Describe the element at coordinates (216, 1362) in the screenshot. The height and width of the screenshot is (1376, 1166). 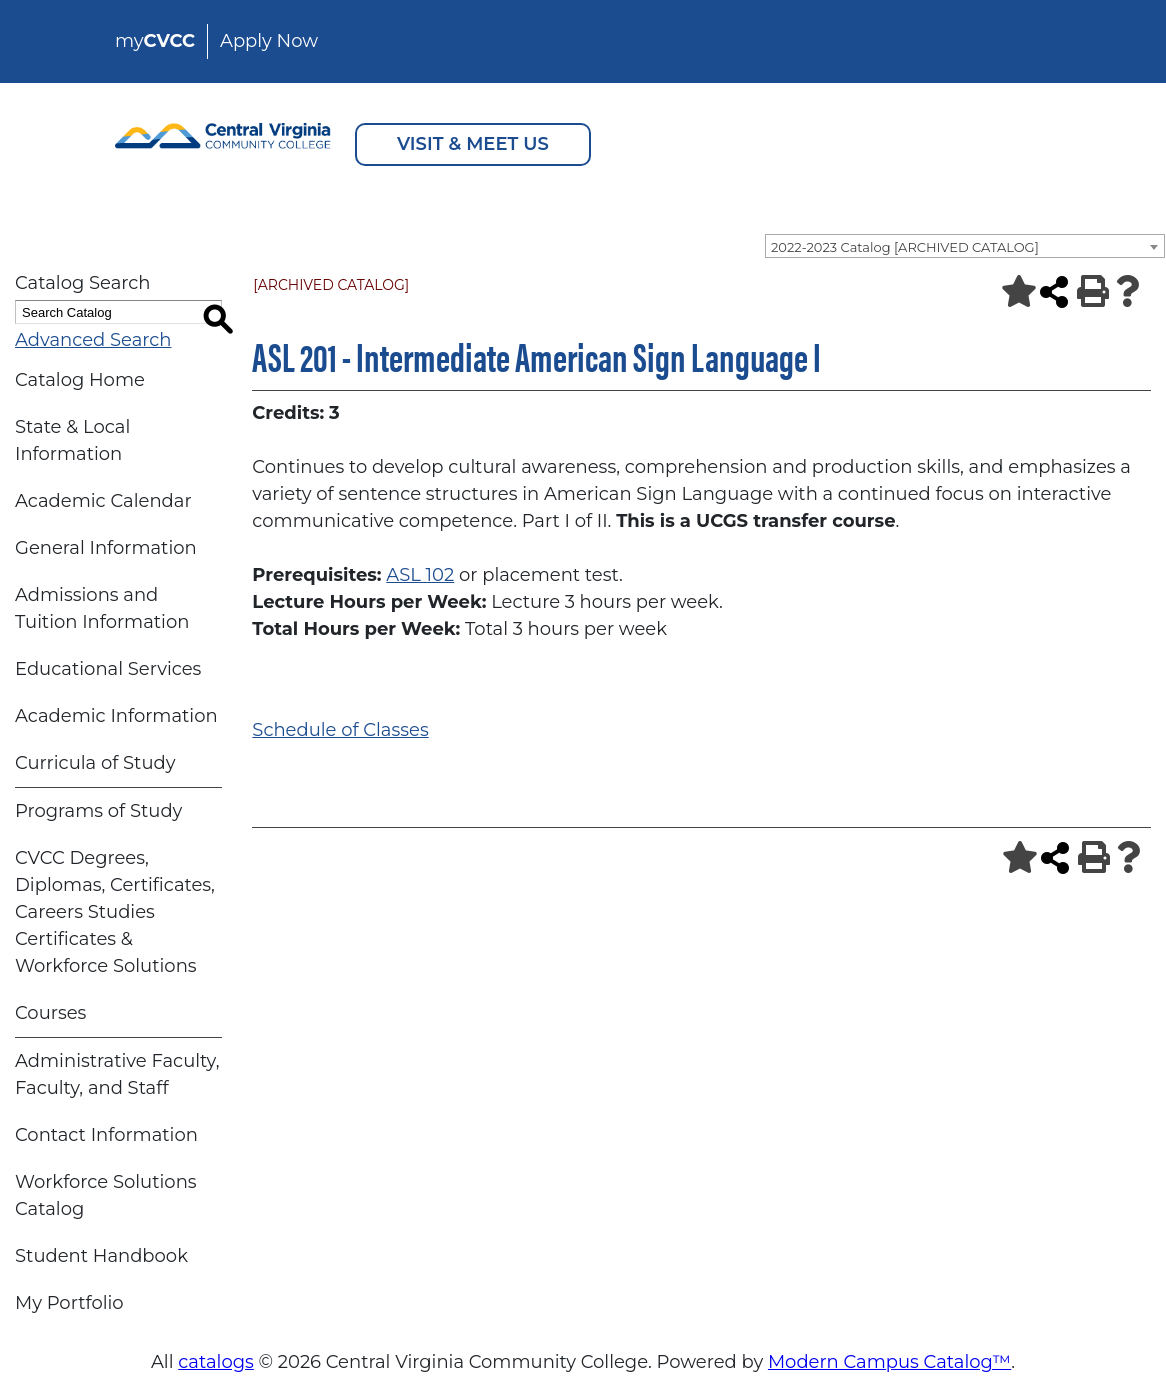
I see `catalogs` at that location.